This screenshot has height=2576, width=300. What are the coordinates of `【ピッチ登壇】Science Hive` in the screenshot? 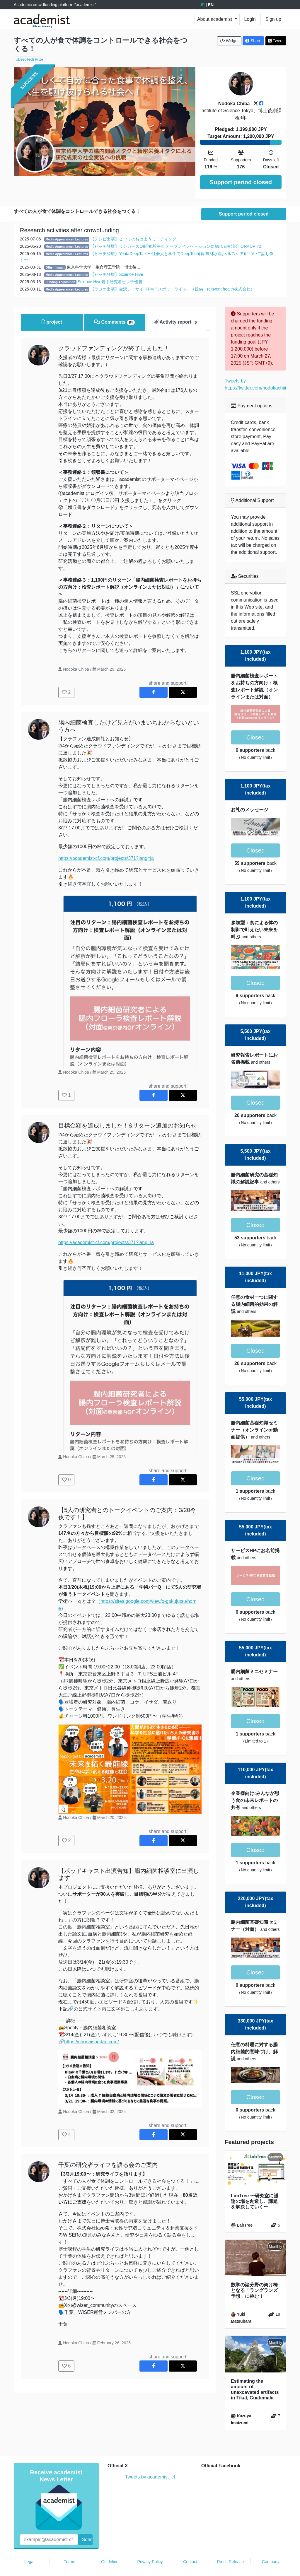 It's located at (116, 257).